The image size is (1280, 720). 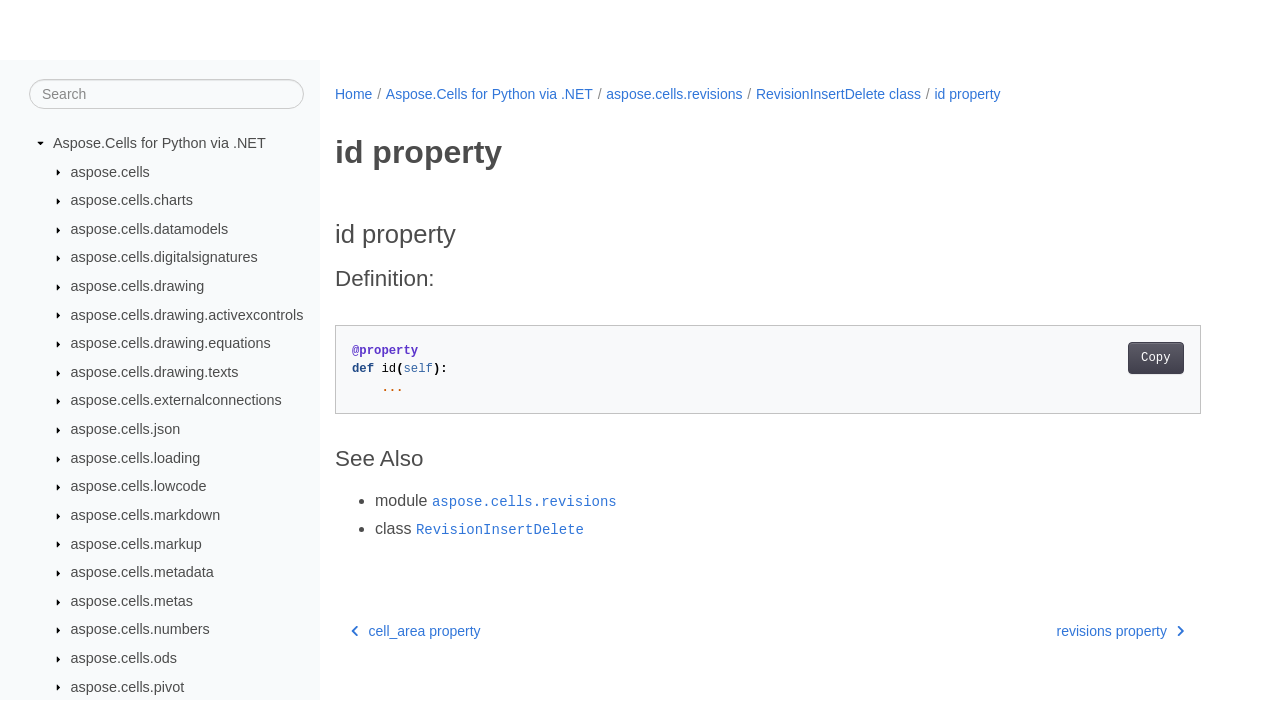 What do you see at coordinates (146, 515) in the screenshot?
I see `aspose.cells.markdown` at bounding box center [146, 515].